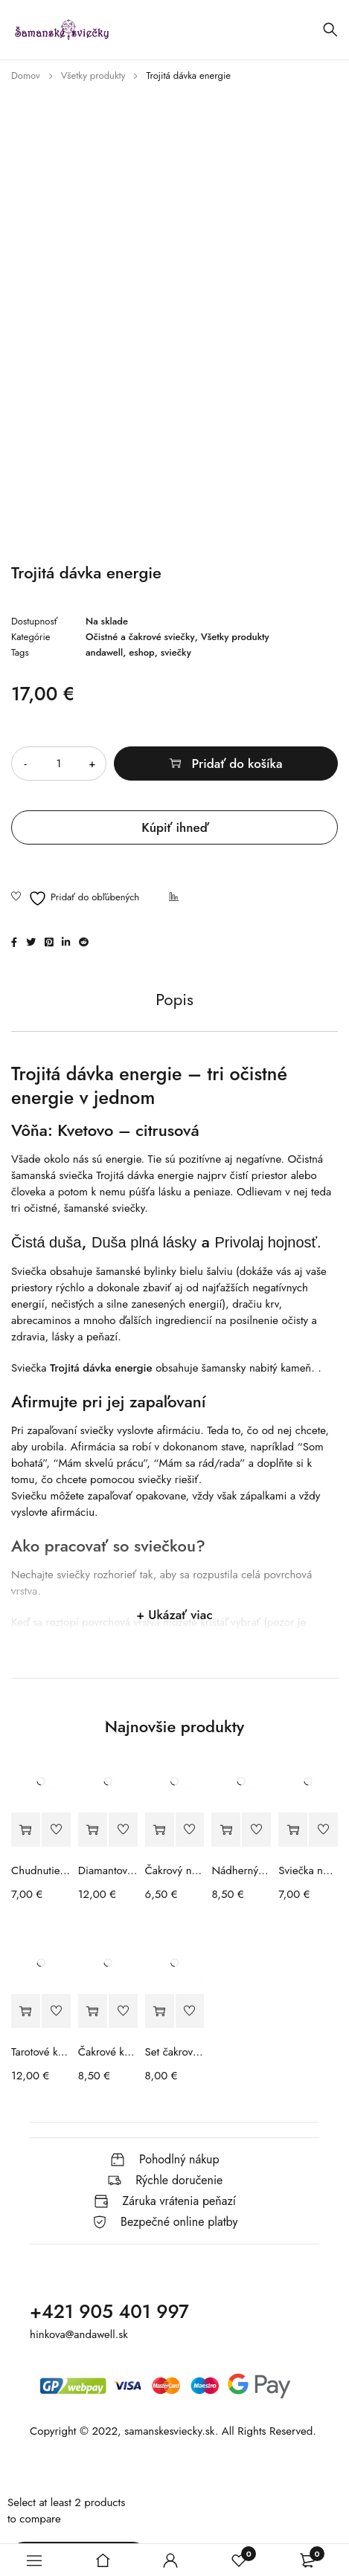 This screenshot has height=2576, width=349. I want to click on Čistá duša, so click(46, 1242).